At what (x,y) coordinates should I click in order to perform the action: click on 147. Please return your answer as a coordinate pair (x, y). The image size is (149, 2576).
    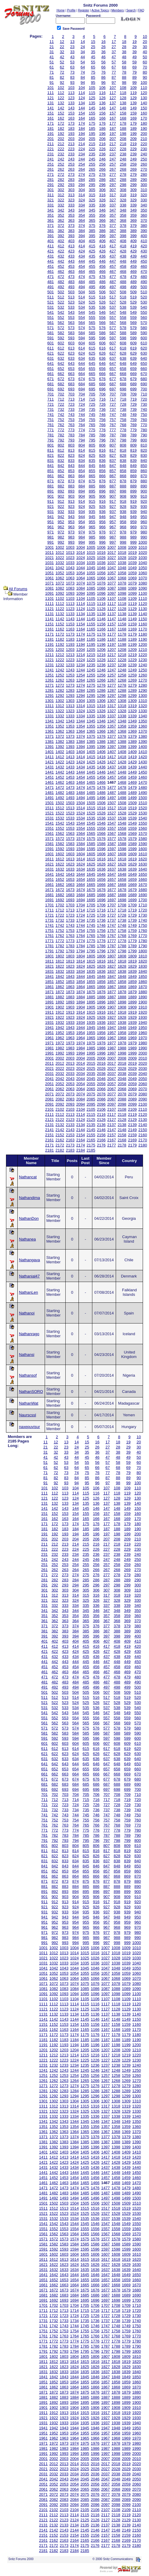
    Looking at the image, I should click on (112, 108).